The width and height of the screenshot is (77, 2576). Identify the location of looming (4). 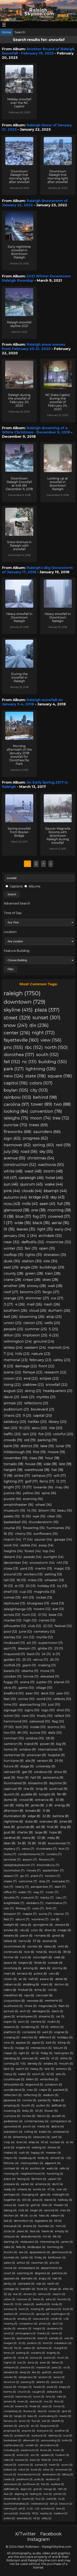
(55, 2247).